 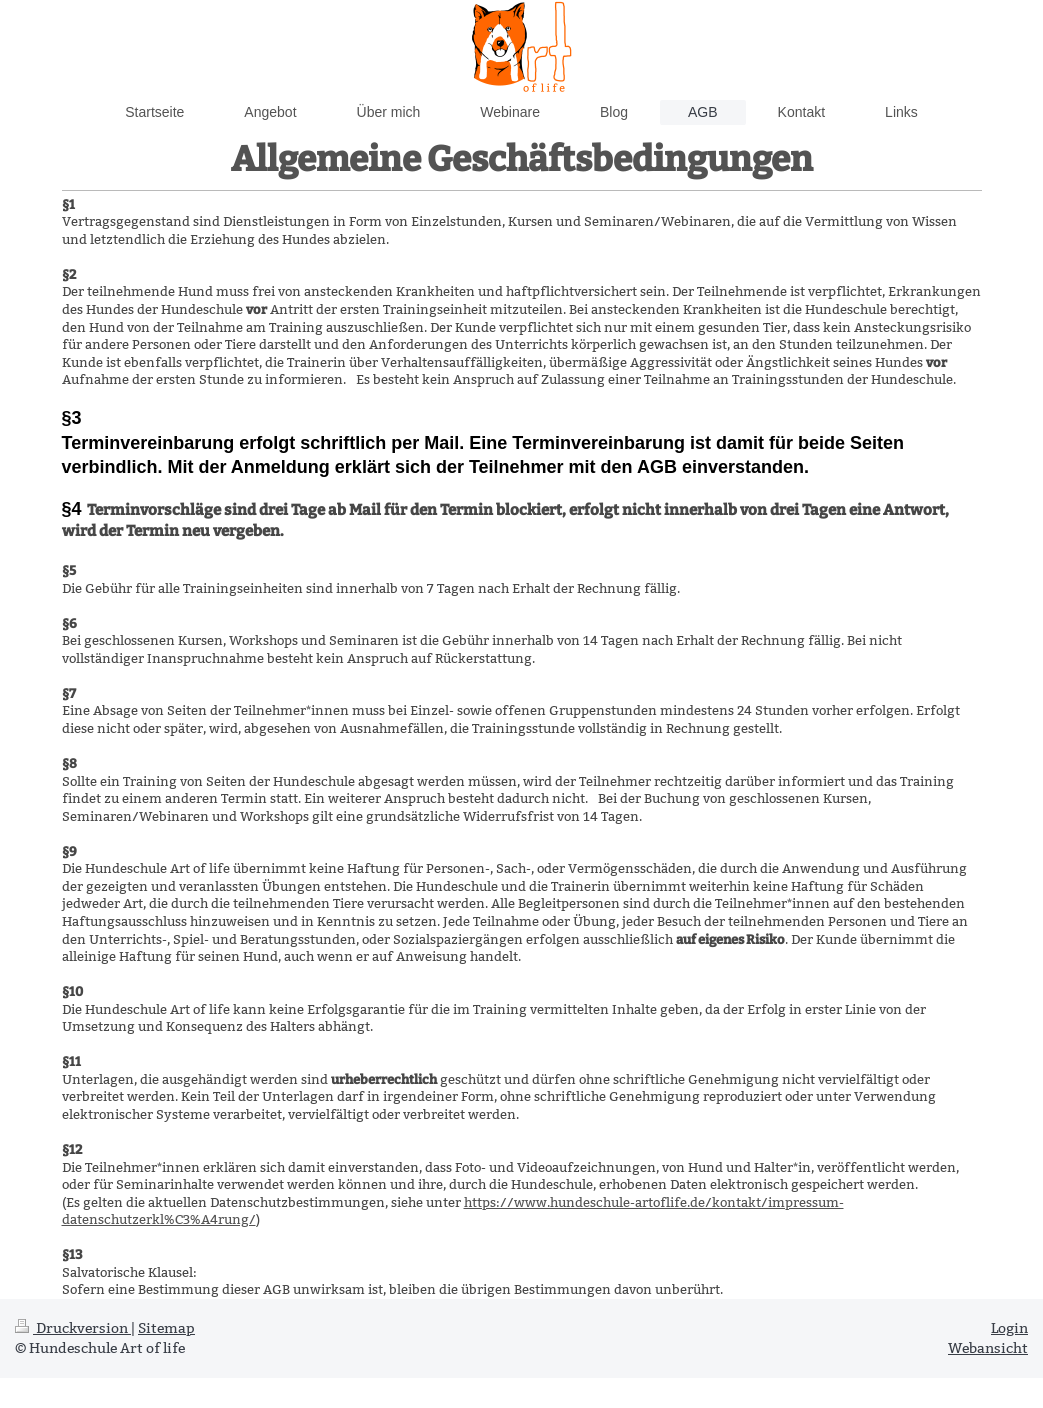 What do you see at coordinates (988, 1348) in the screenshot?
I see `Webansicht` at bounding box center [988, 1348].